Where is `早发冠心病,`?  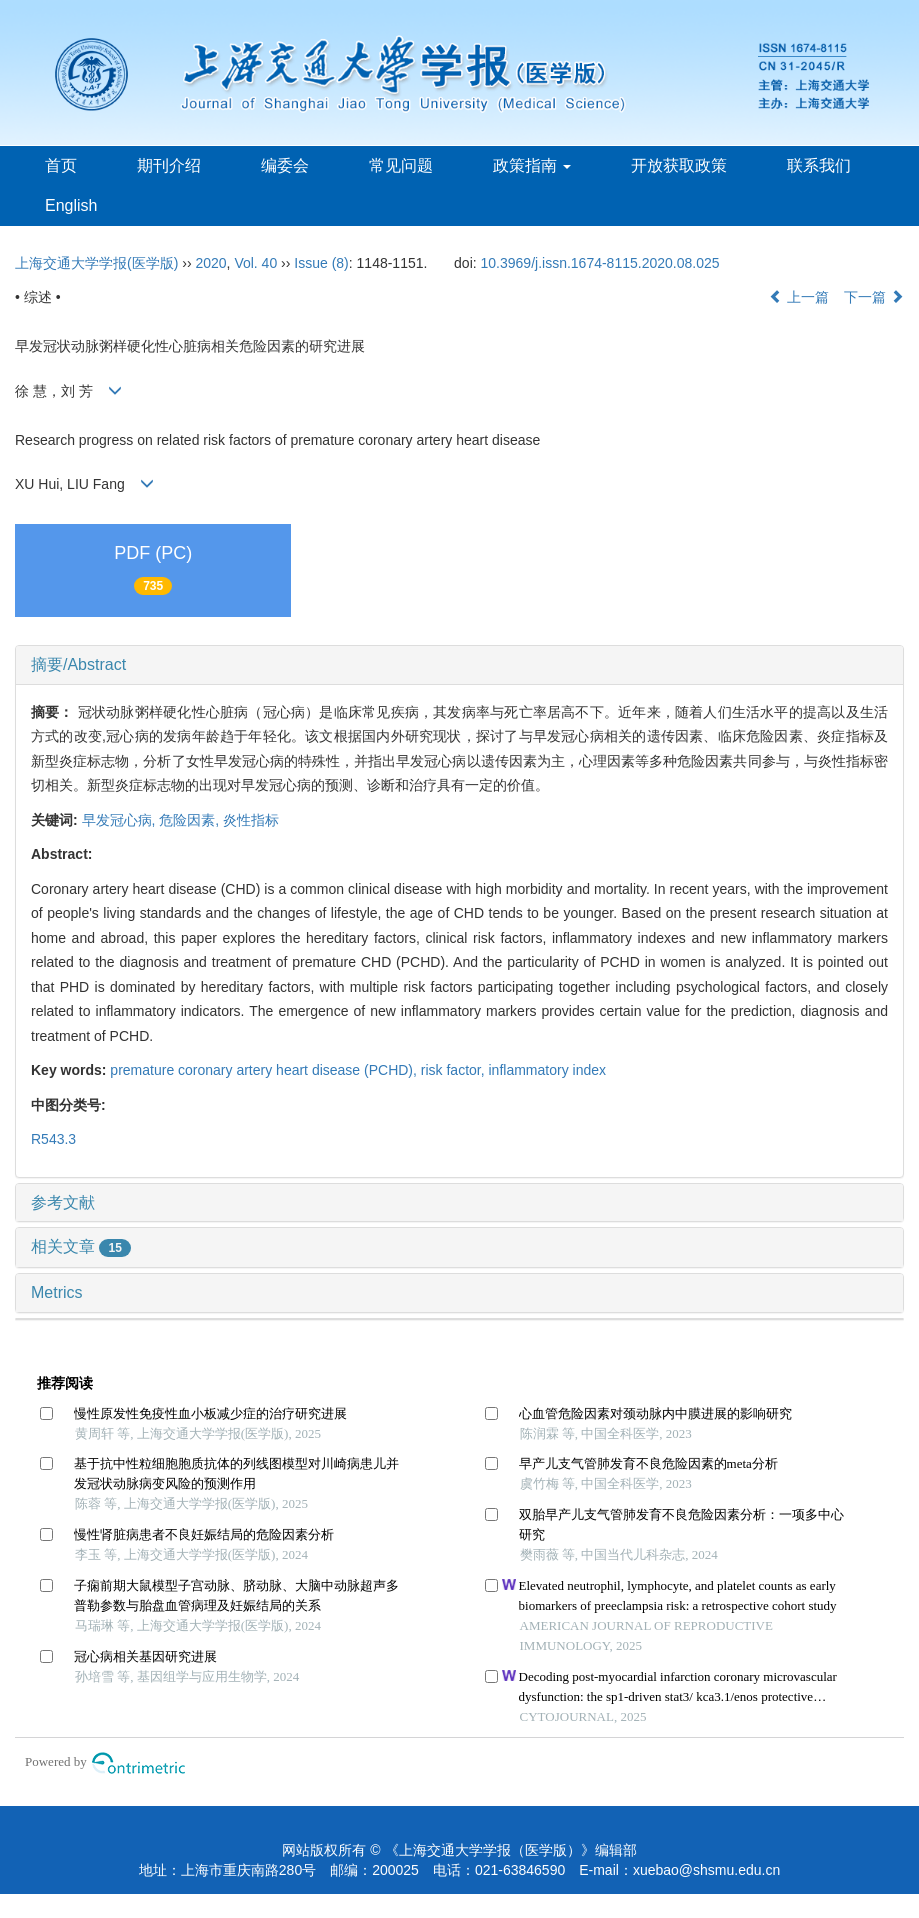 早发冠心病, is located at coordinates (121, 820).